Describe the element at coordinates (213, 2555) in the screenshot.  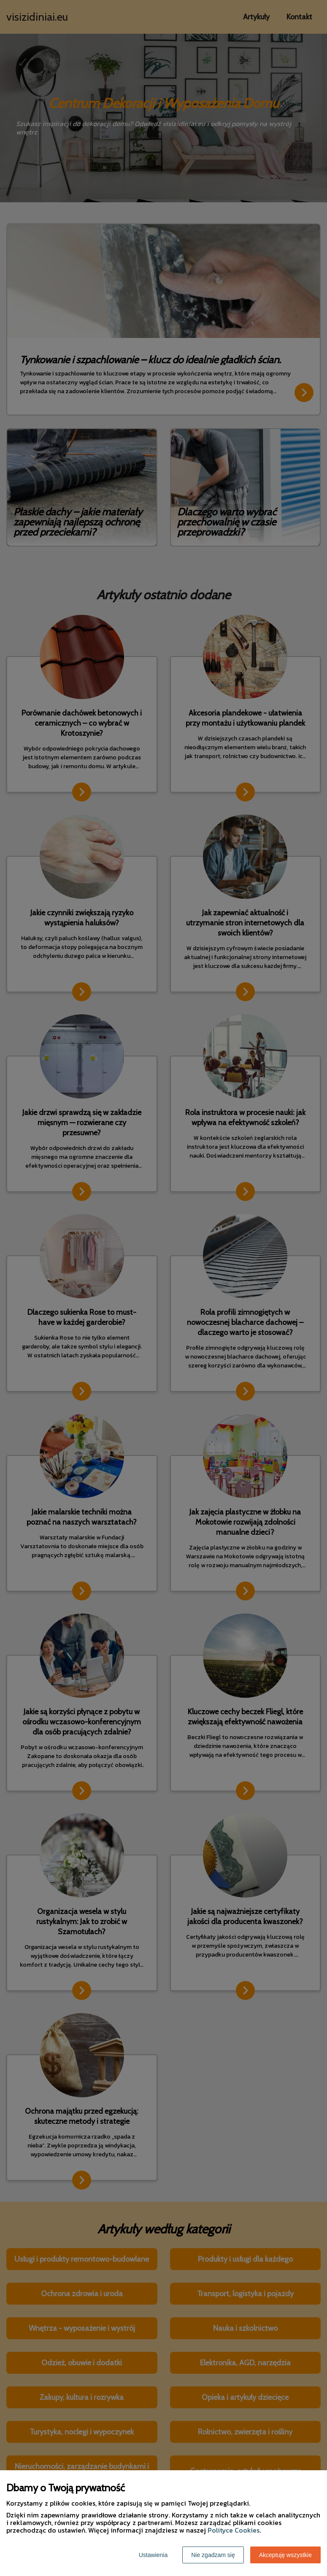
I see `Nie zgadzam się` at that location.